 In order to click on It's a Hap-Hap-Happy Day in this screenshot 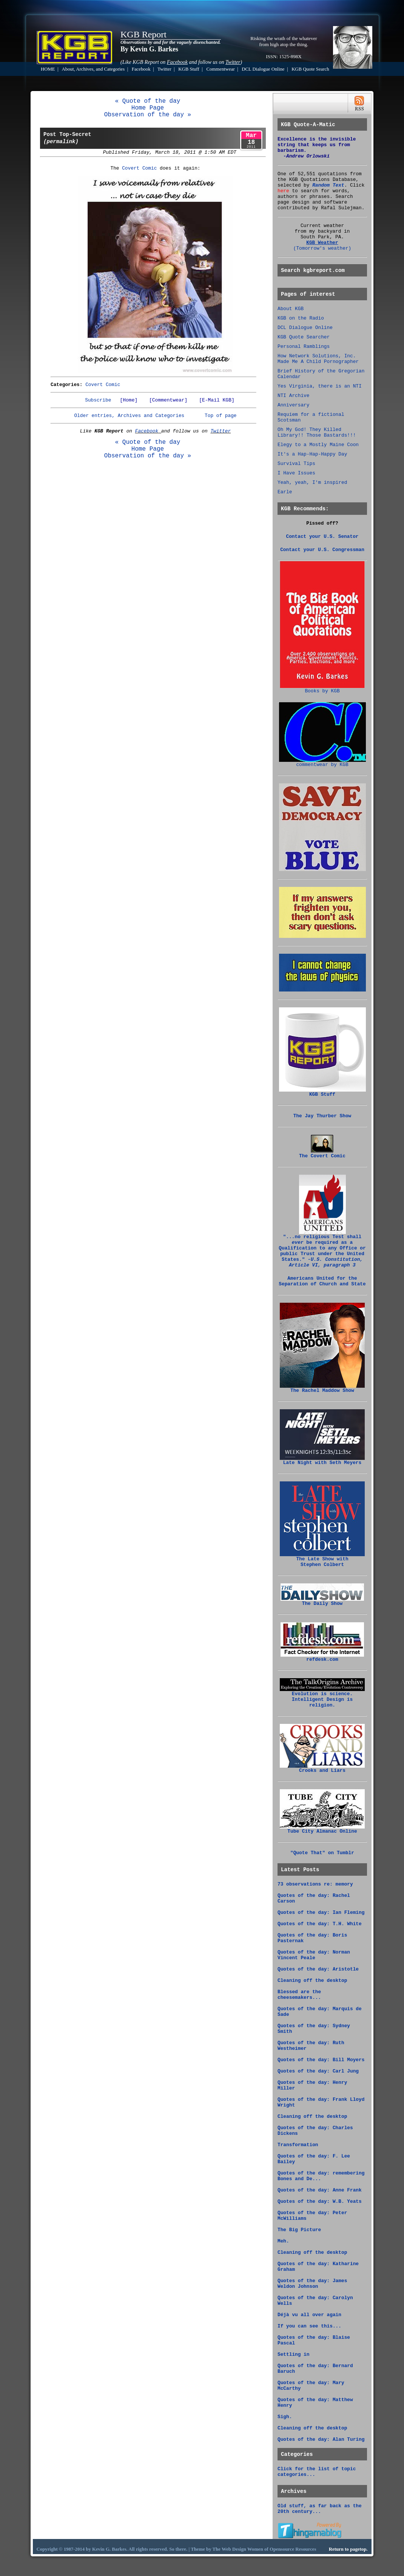, I will do `click(312, 454)`.